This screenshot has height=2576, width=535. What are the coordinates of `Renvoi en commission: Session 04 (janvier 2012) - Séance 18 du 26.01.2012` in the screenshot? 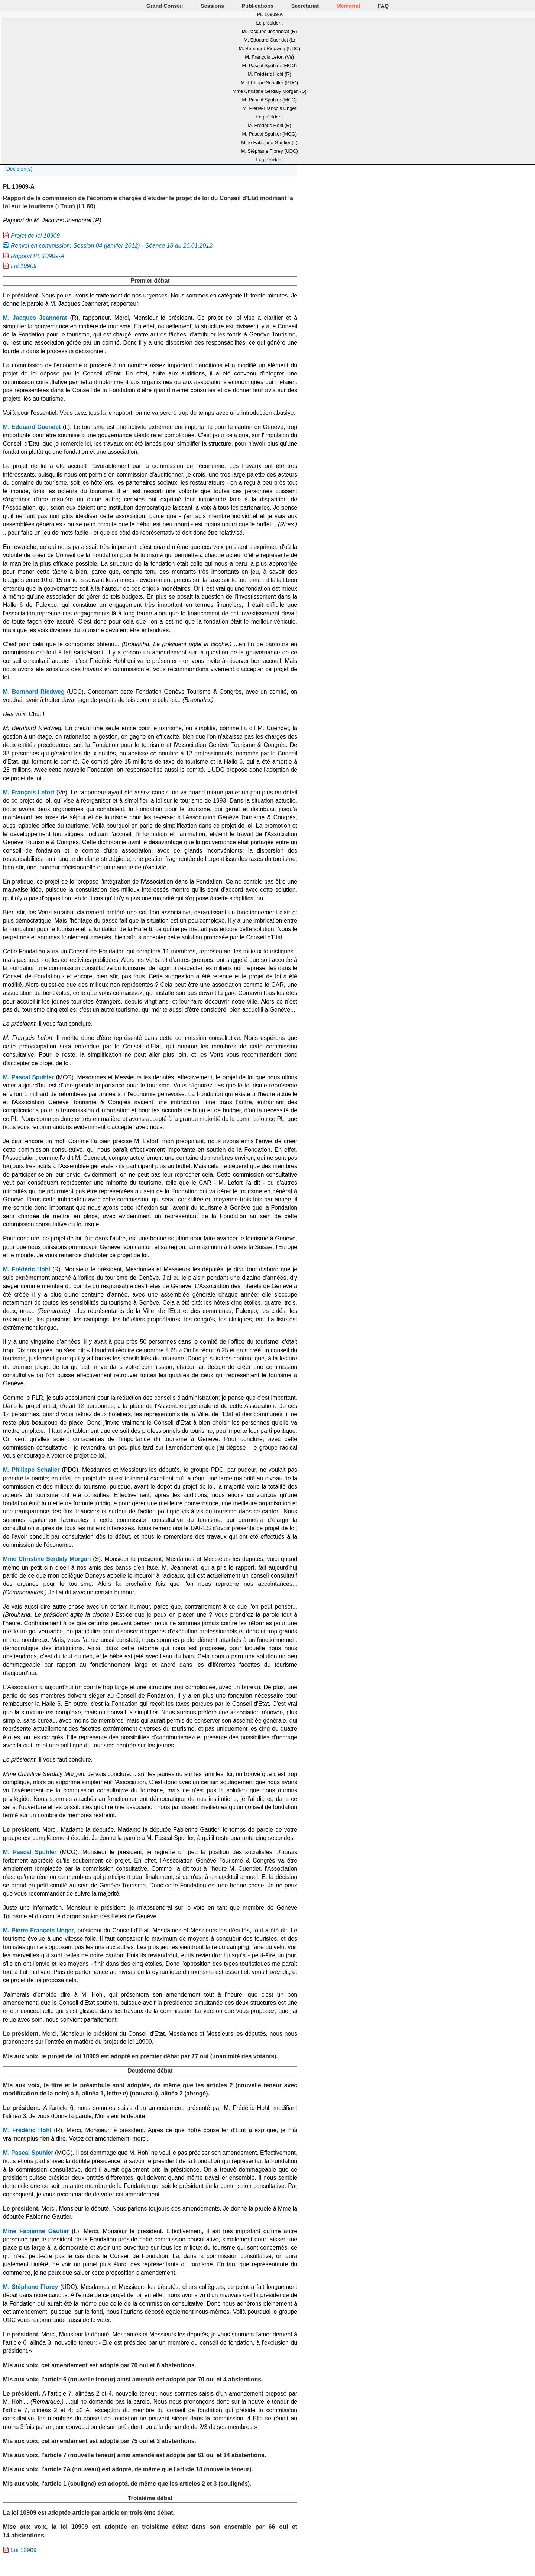 It's located at (112, 246).